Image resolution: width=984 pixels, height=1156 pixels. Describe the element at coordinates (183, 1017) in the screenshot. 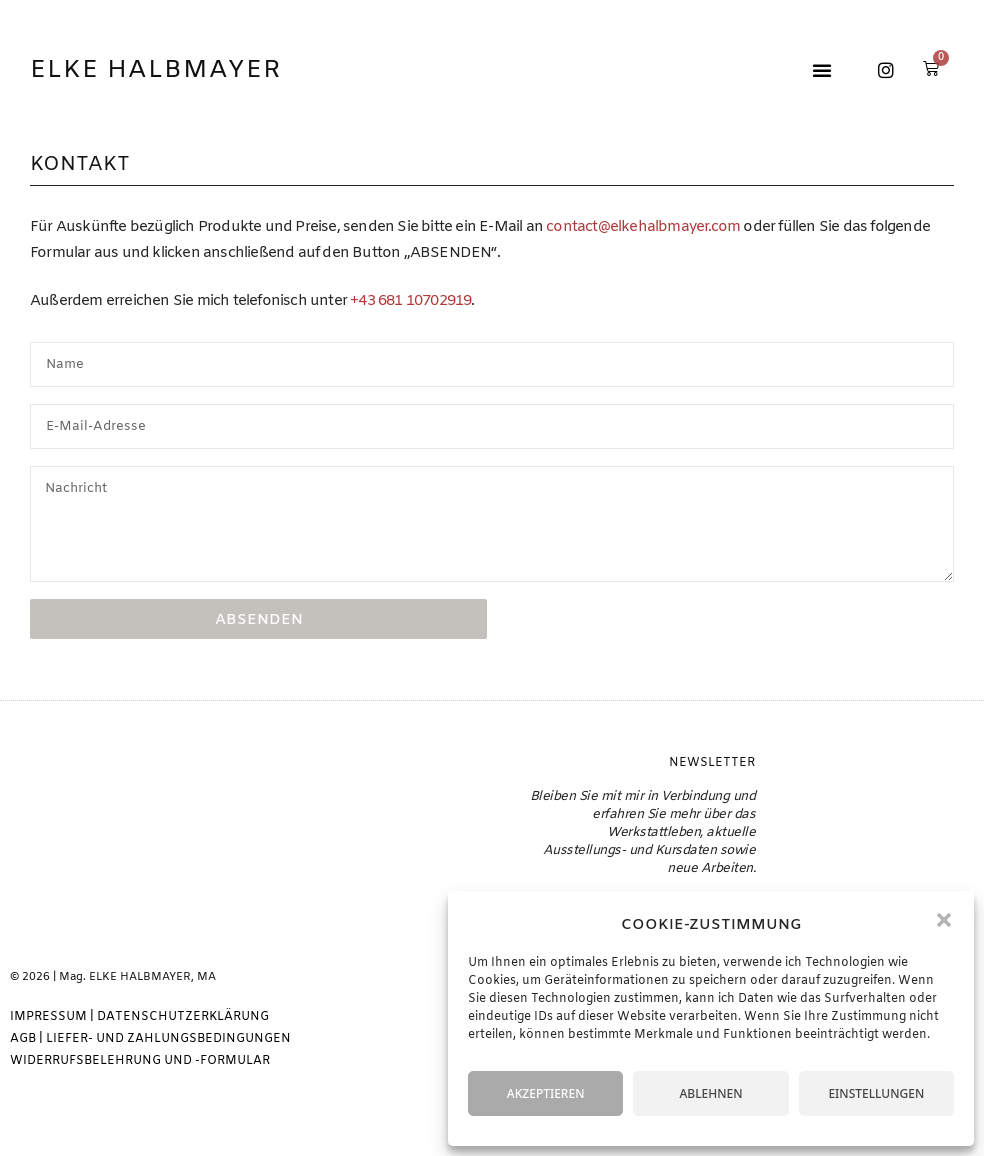

I see `DATENSCHUTZERKLÄRUNG` at that location.